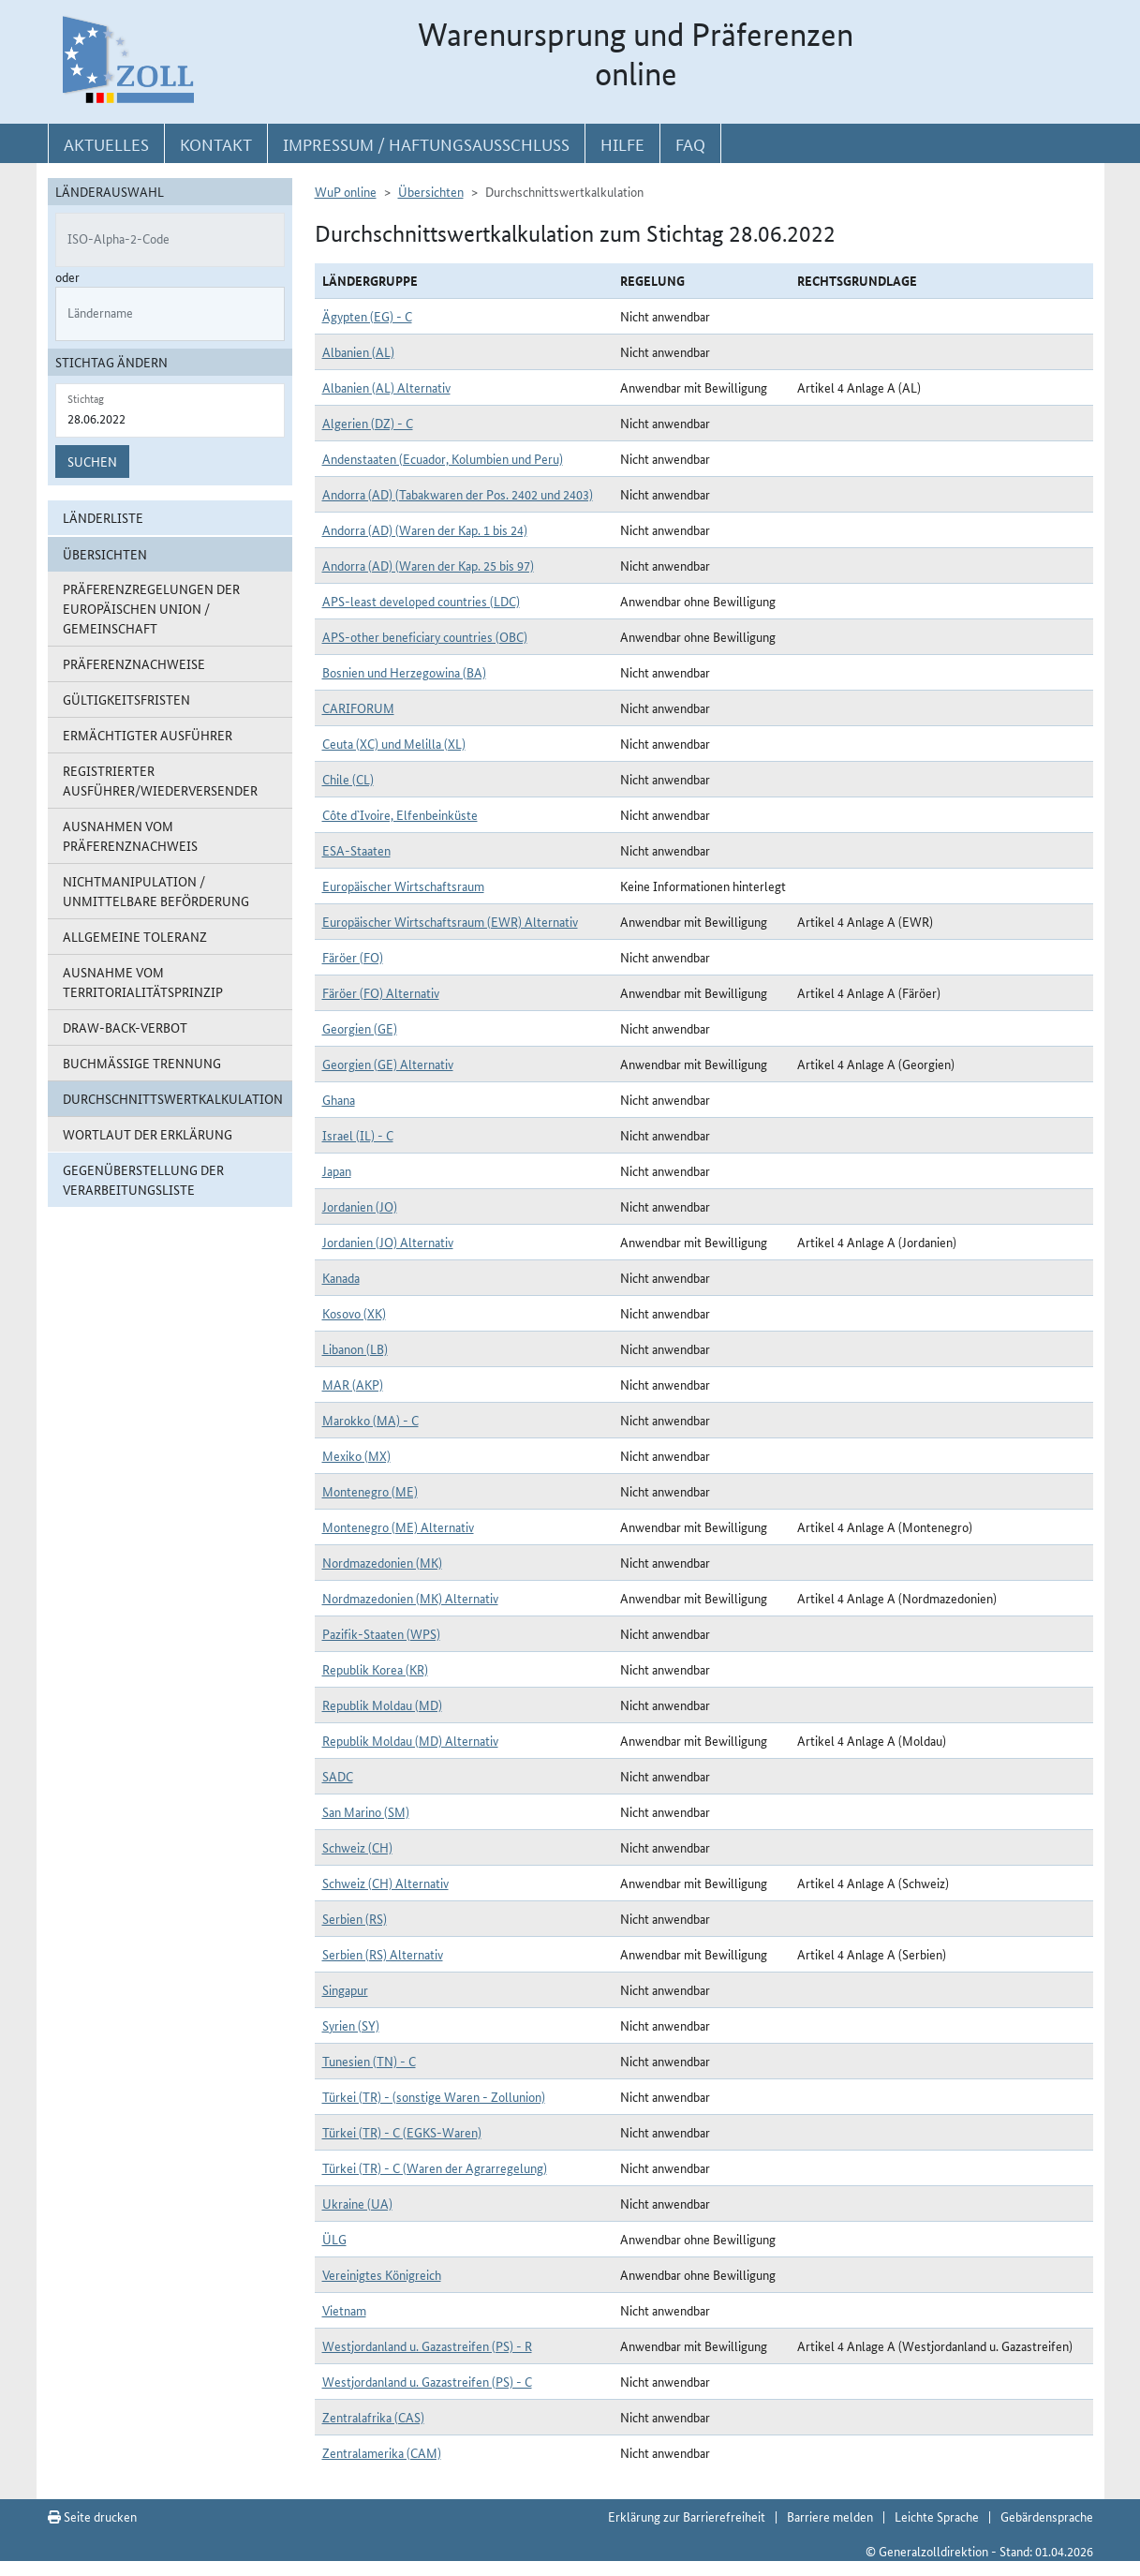  I want to click on Ägypten (EG) - C, so click(367, 315).